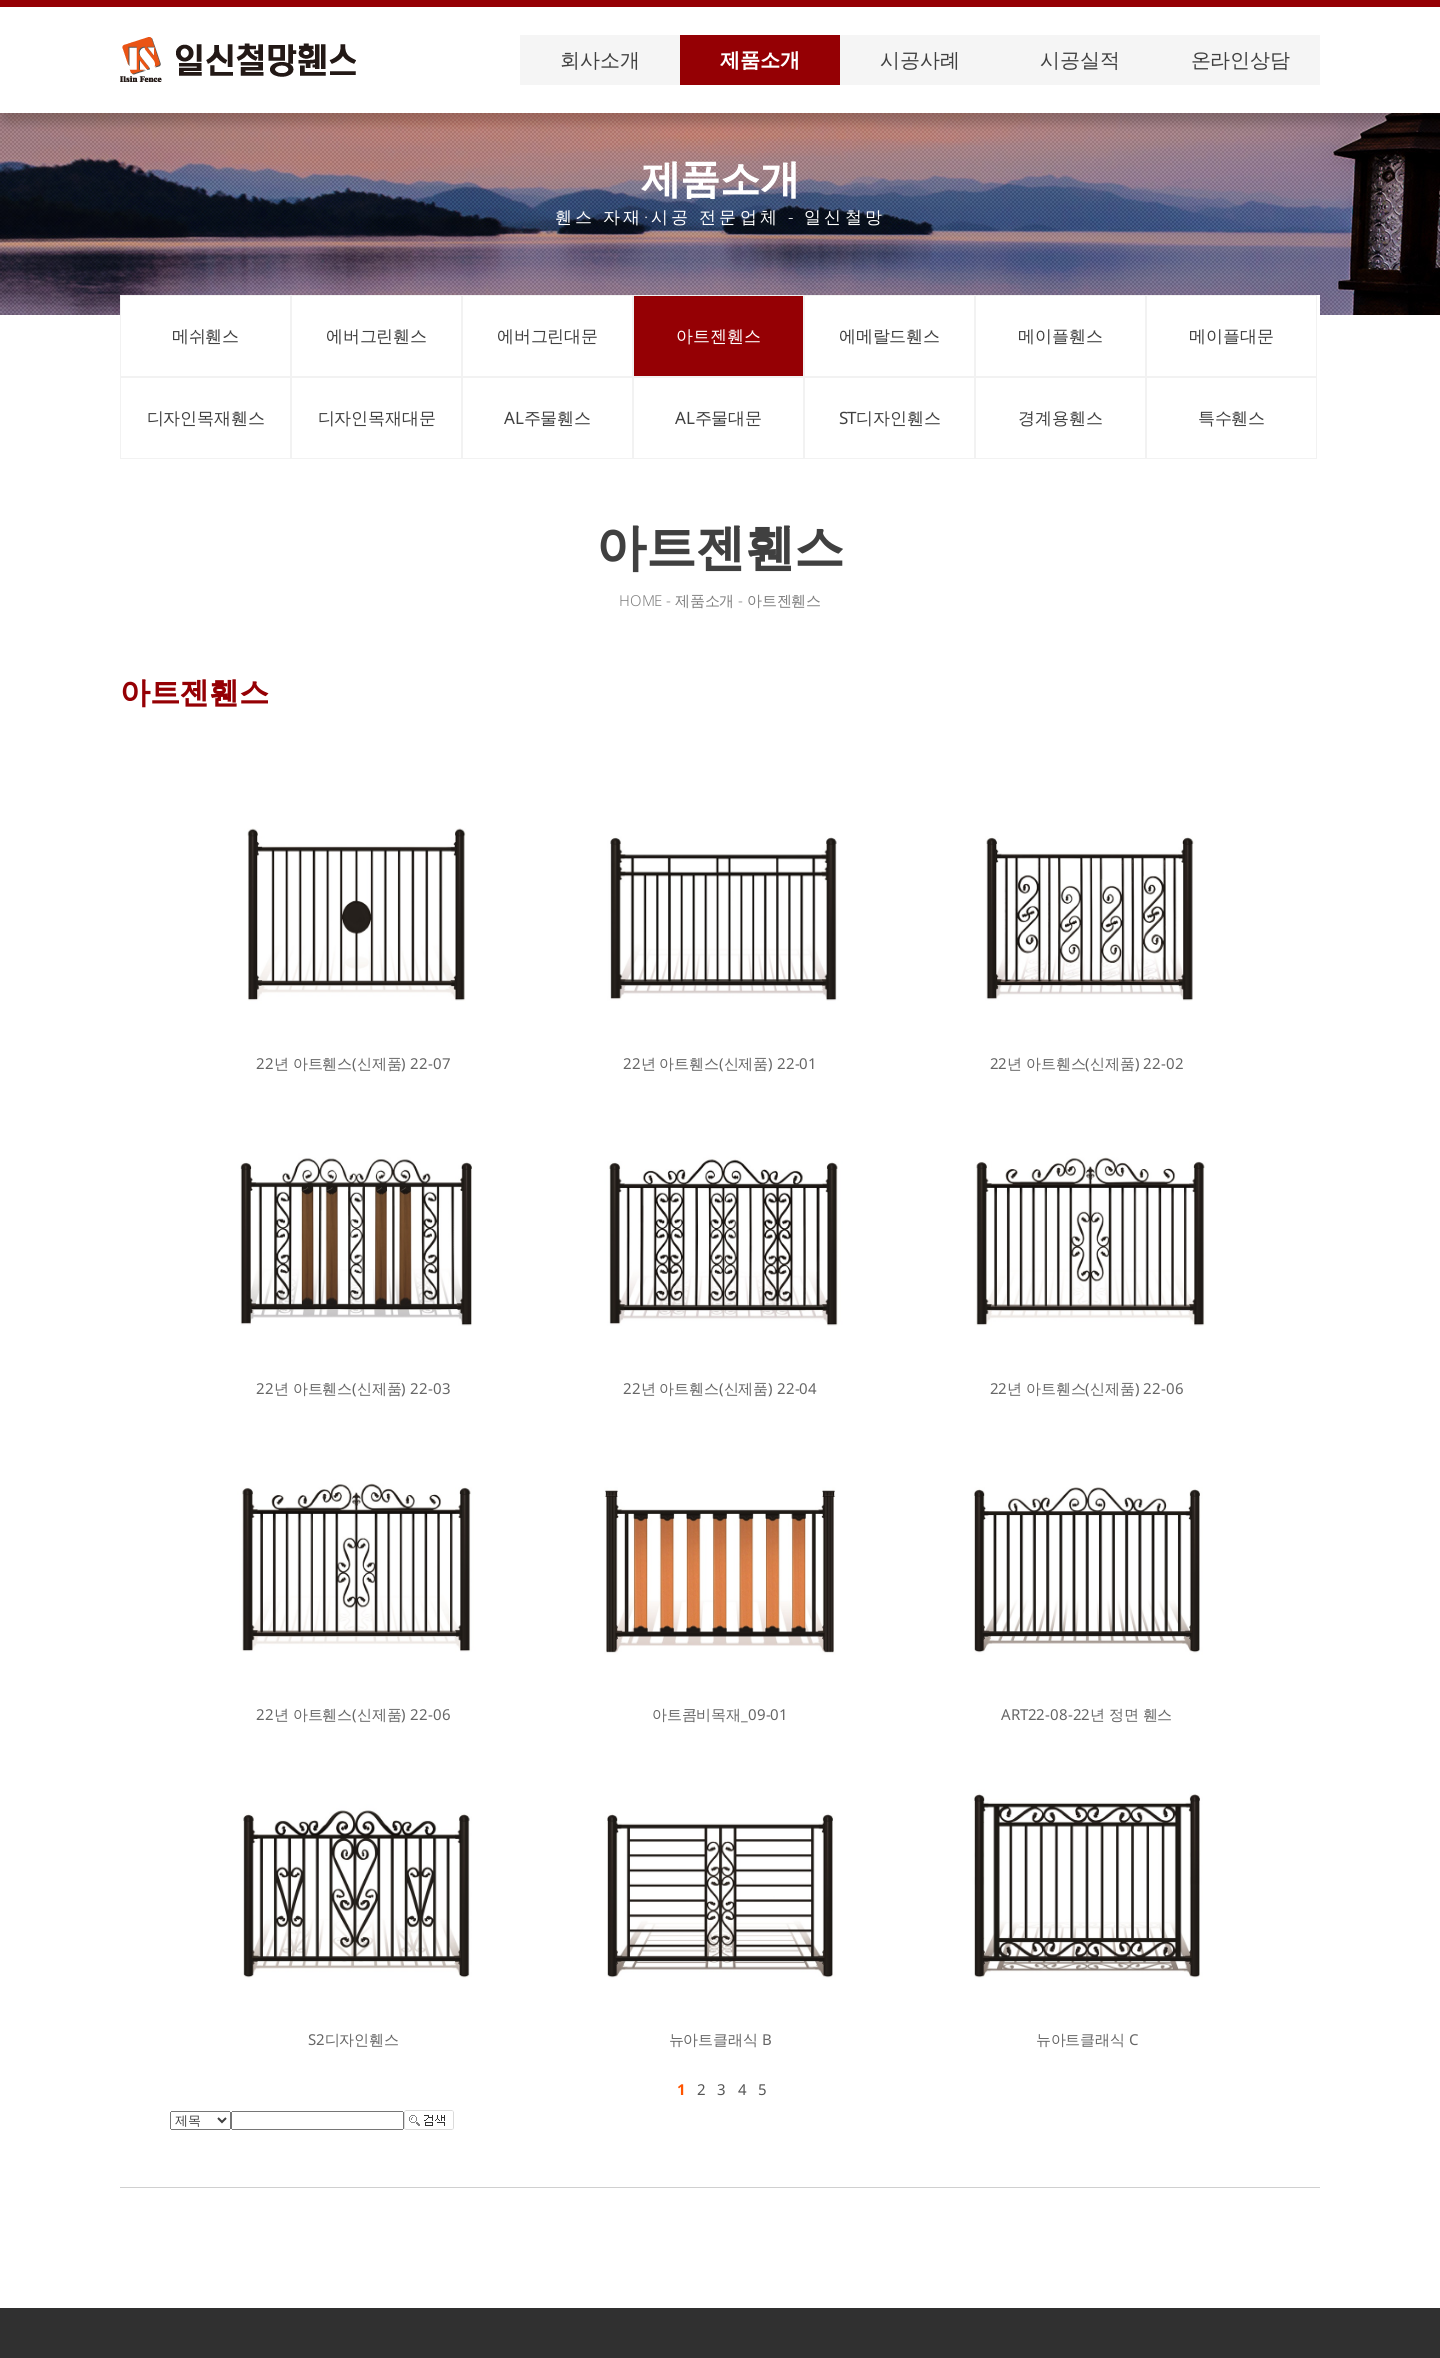 The image size is (1440, 2358). Describe the element at coordinates (376, 335) in the screenshot. I see `에버그린휀스` at that location.